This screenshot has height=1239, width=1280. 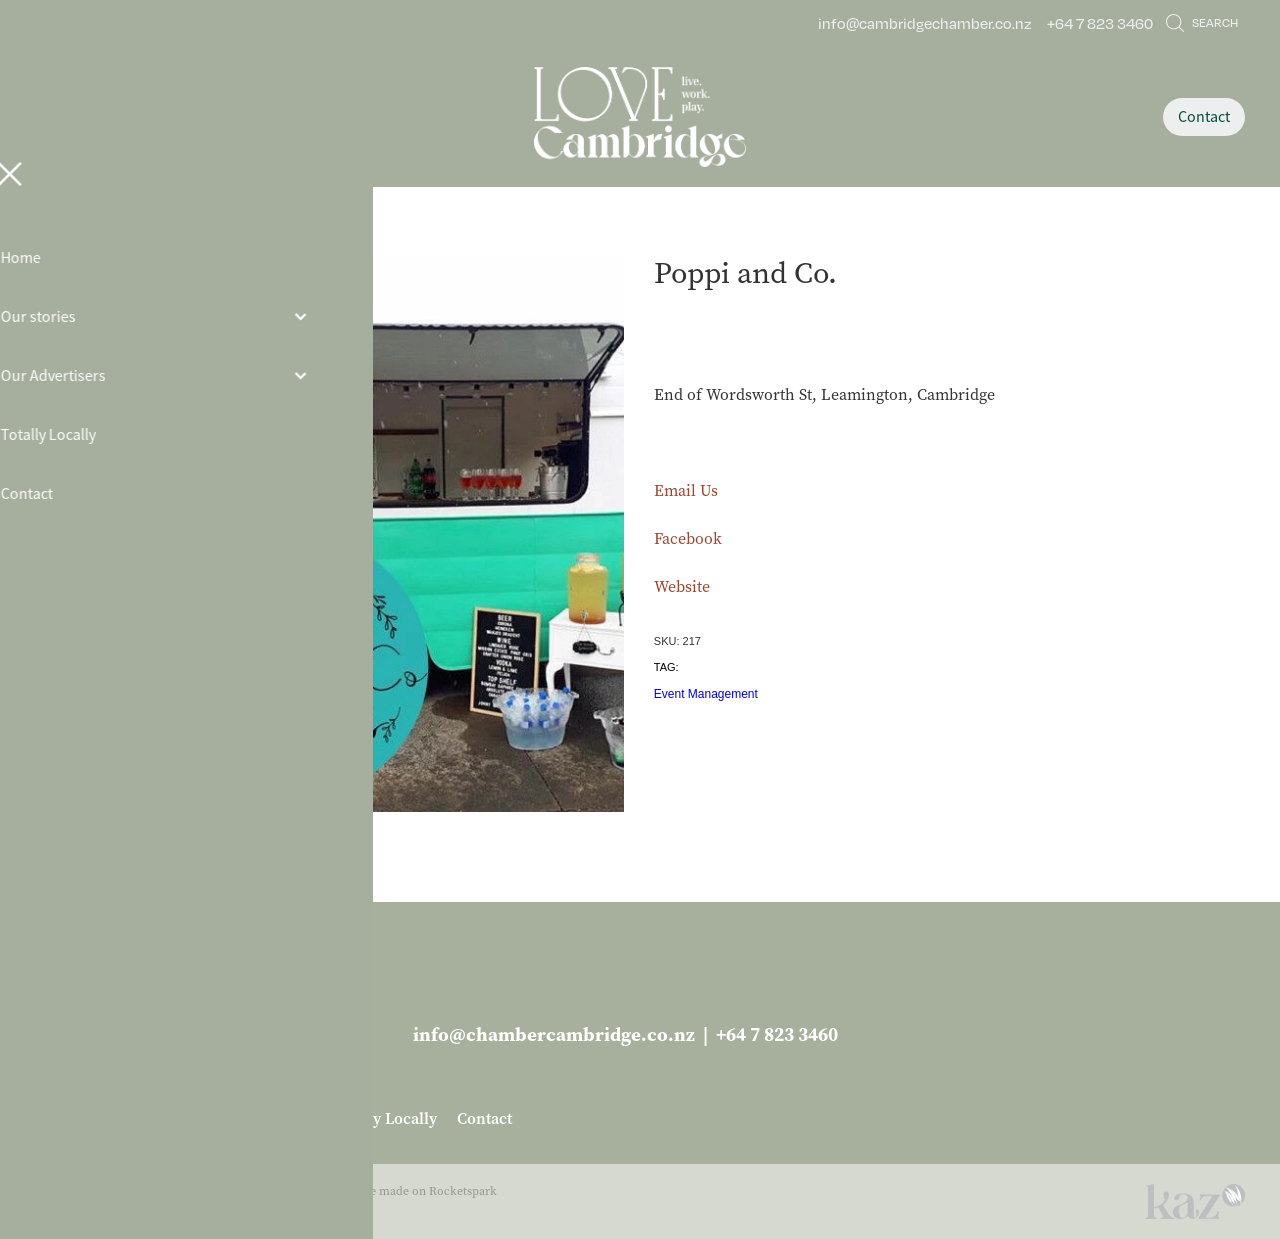 I want to click on Search, so click(x=1201, y=22).